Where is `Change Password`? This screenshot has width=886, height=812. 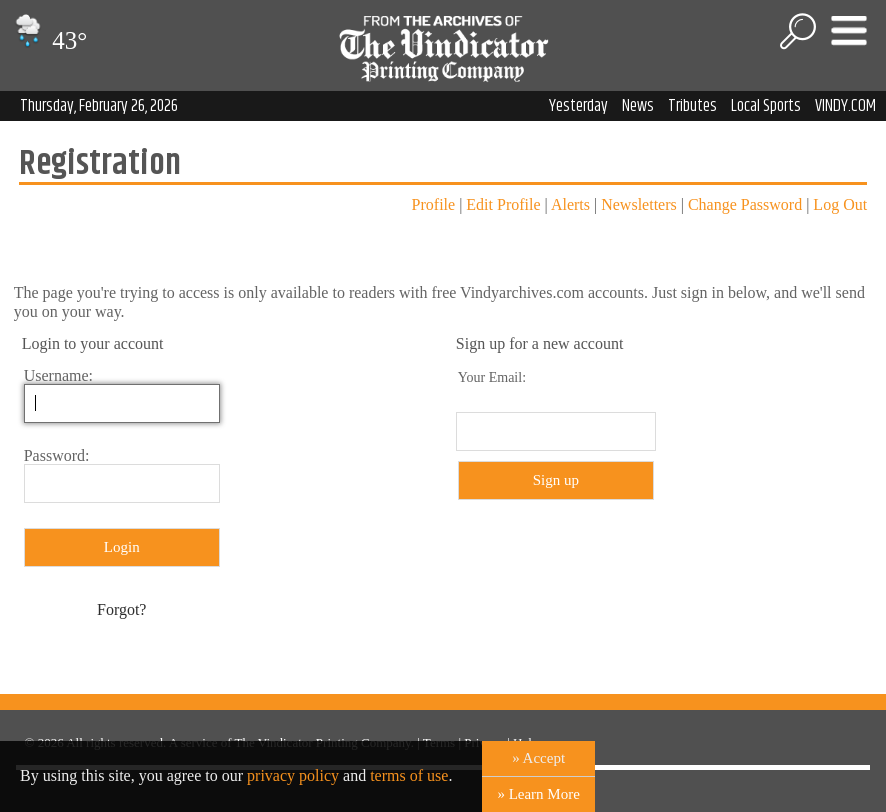
Change Password is located at coordinates (745, 204).